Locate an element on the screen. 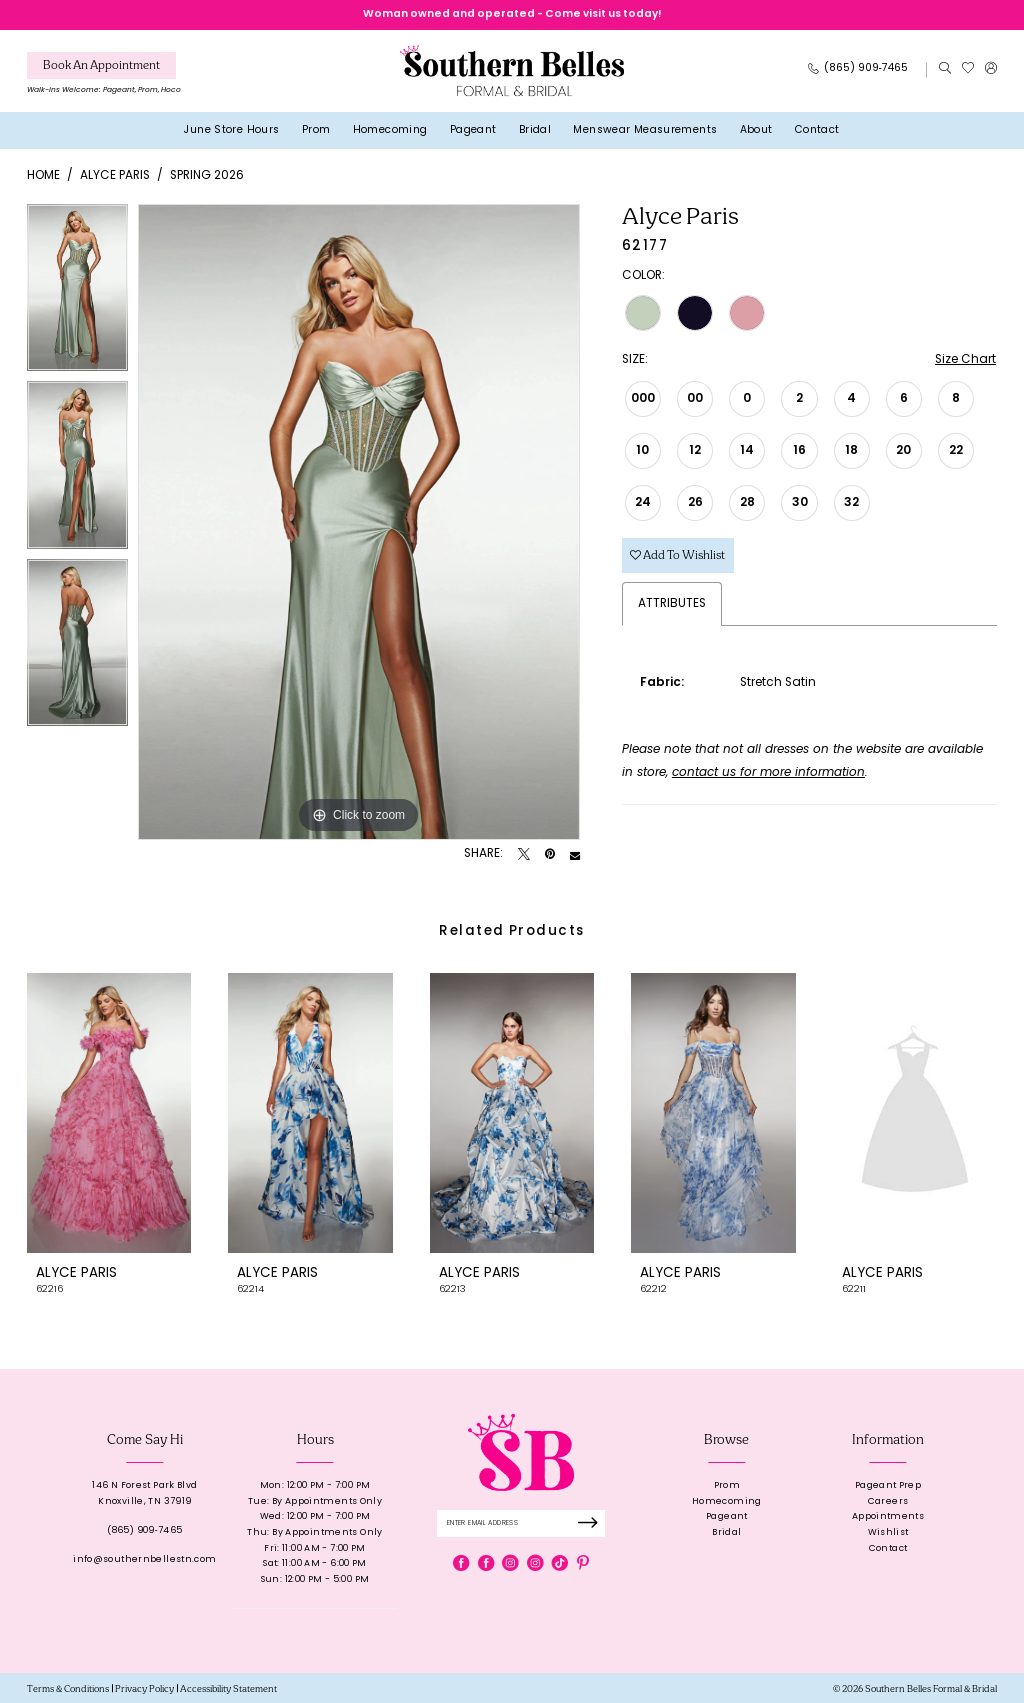  (865) 909‑7465 is located at coordinates (144, 1530).